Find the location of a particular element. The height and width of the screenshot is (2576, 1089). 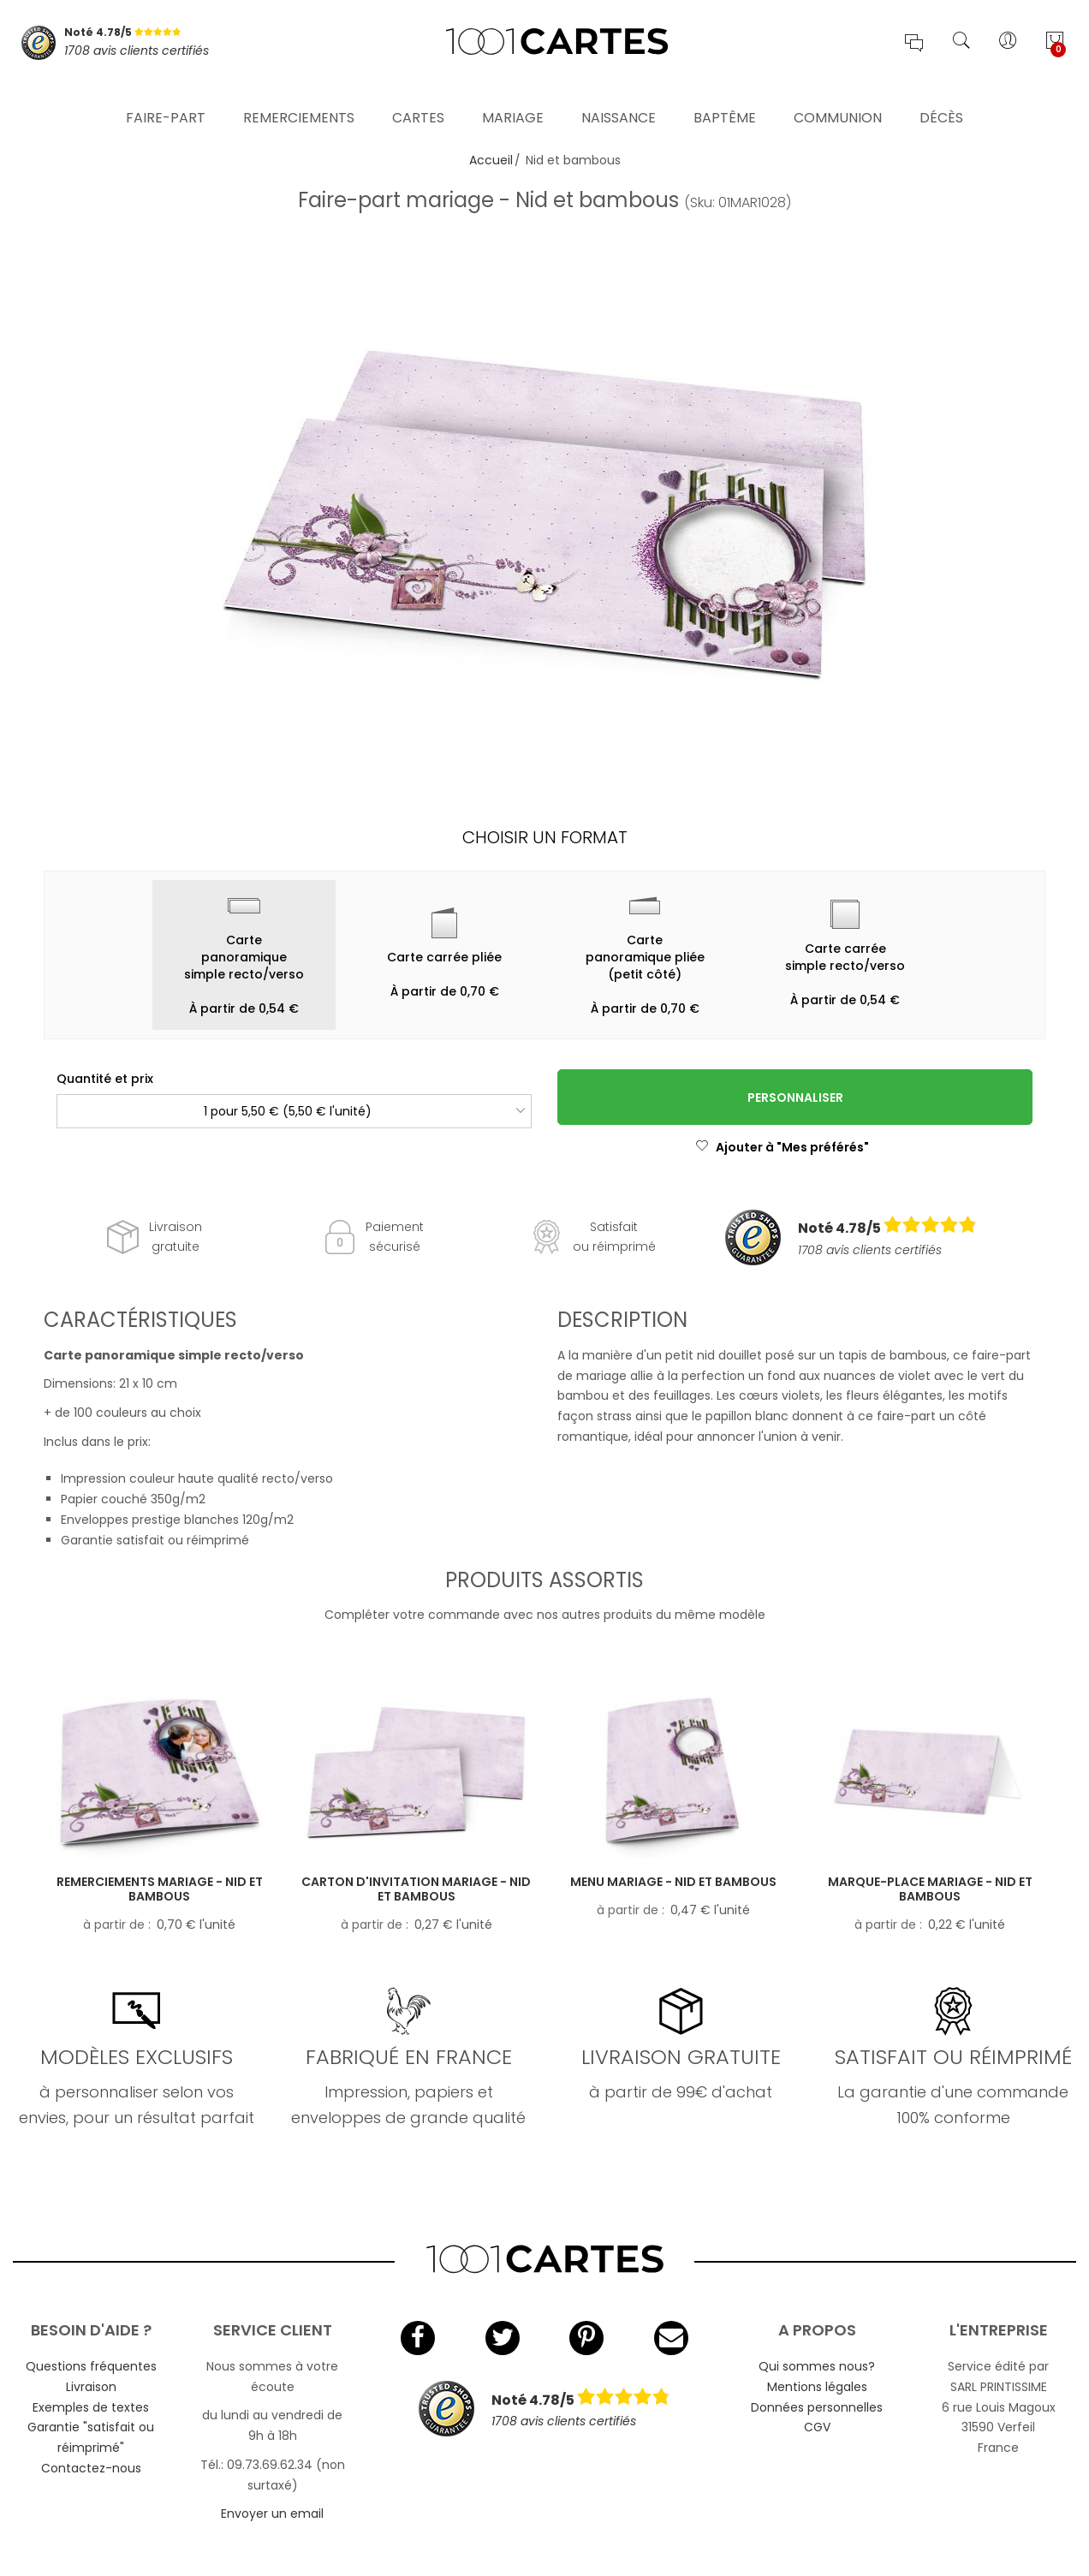

Personnaliser is located at coordinates (795, 1097).